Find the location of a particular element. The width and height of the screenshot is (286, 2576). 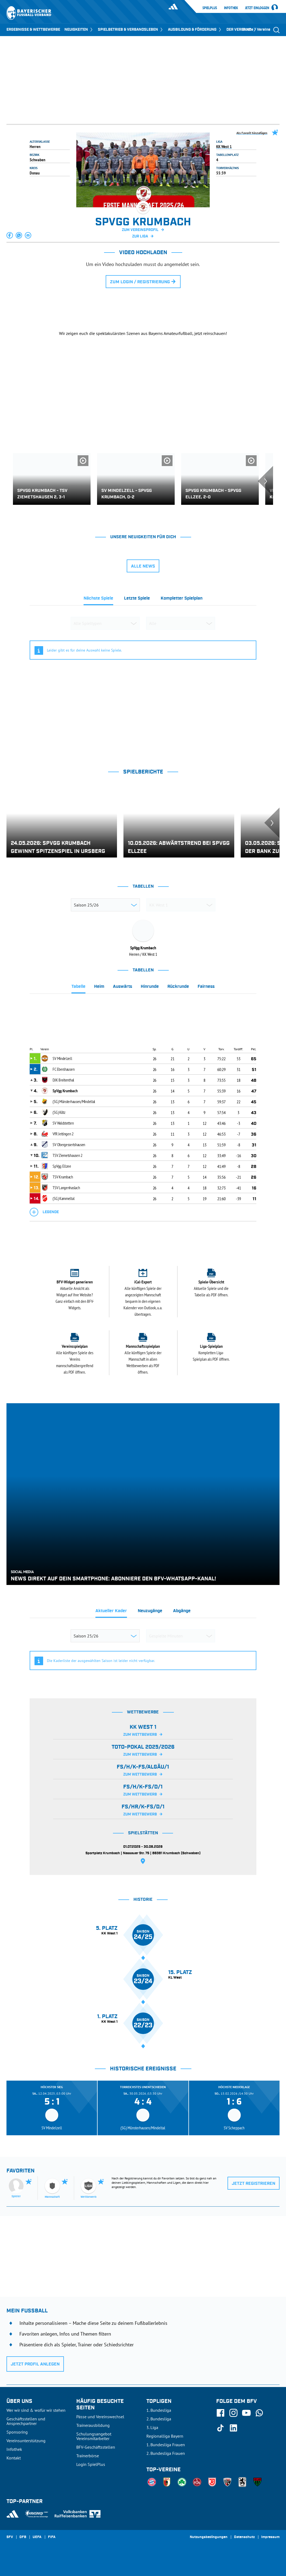

TSV Krumbach is located at coordinates (63, 1177).